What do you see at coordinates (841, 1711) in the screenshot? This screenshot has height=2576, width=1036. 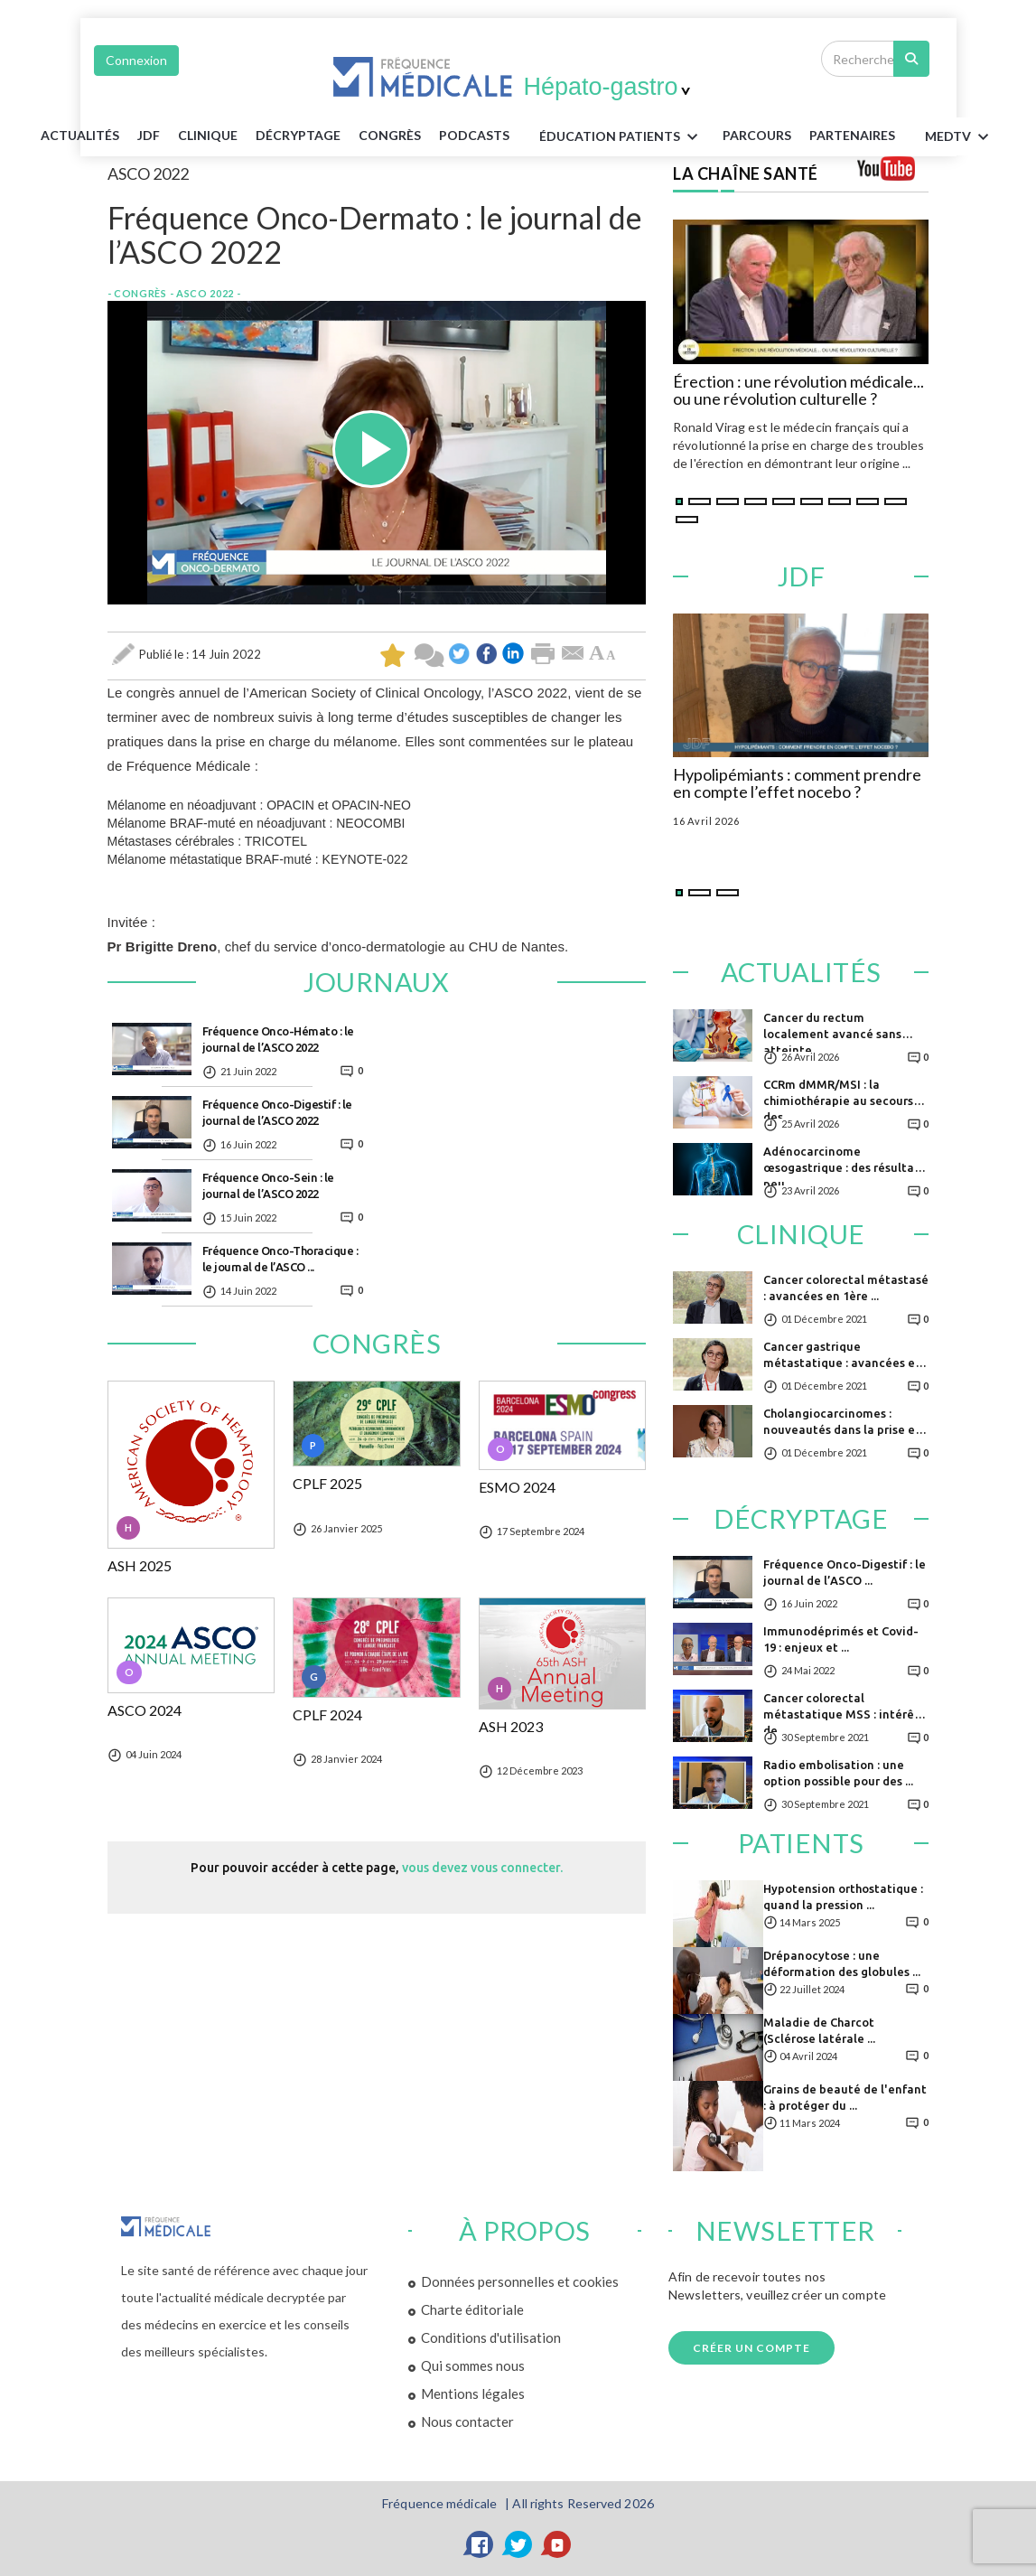 I see `Cancer colorectal métastatique MSS : intérêt de ...` at bounding box center [841, 1711].